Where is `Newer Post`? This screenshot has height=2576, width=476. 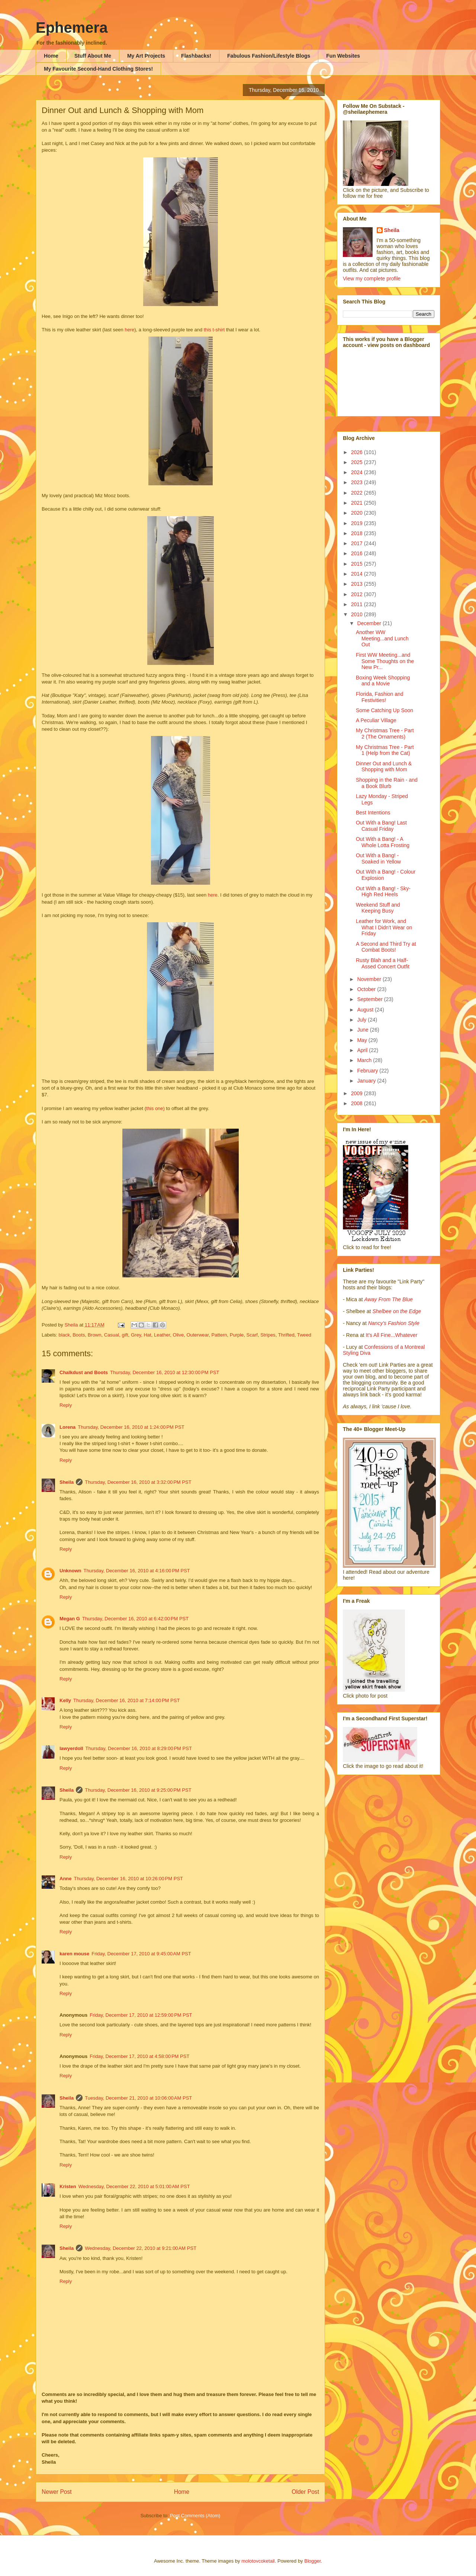 Newer Post is located at coordinates (57, 2492).